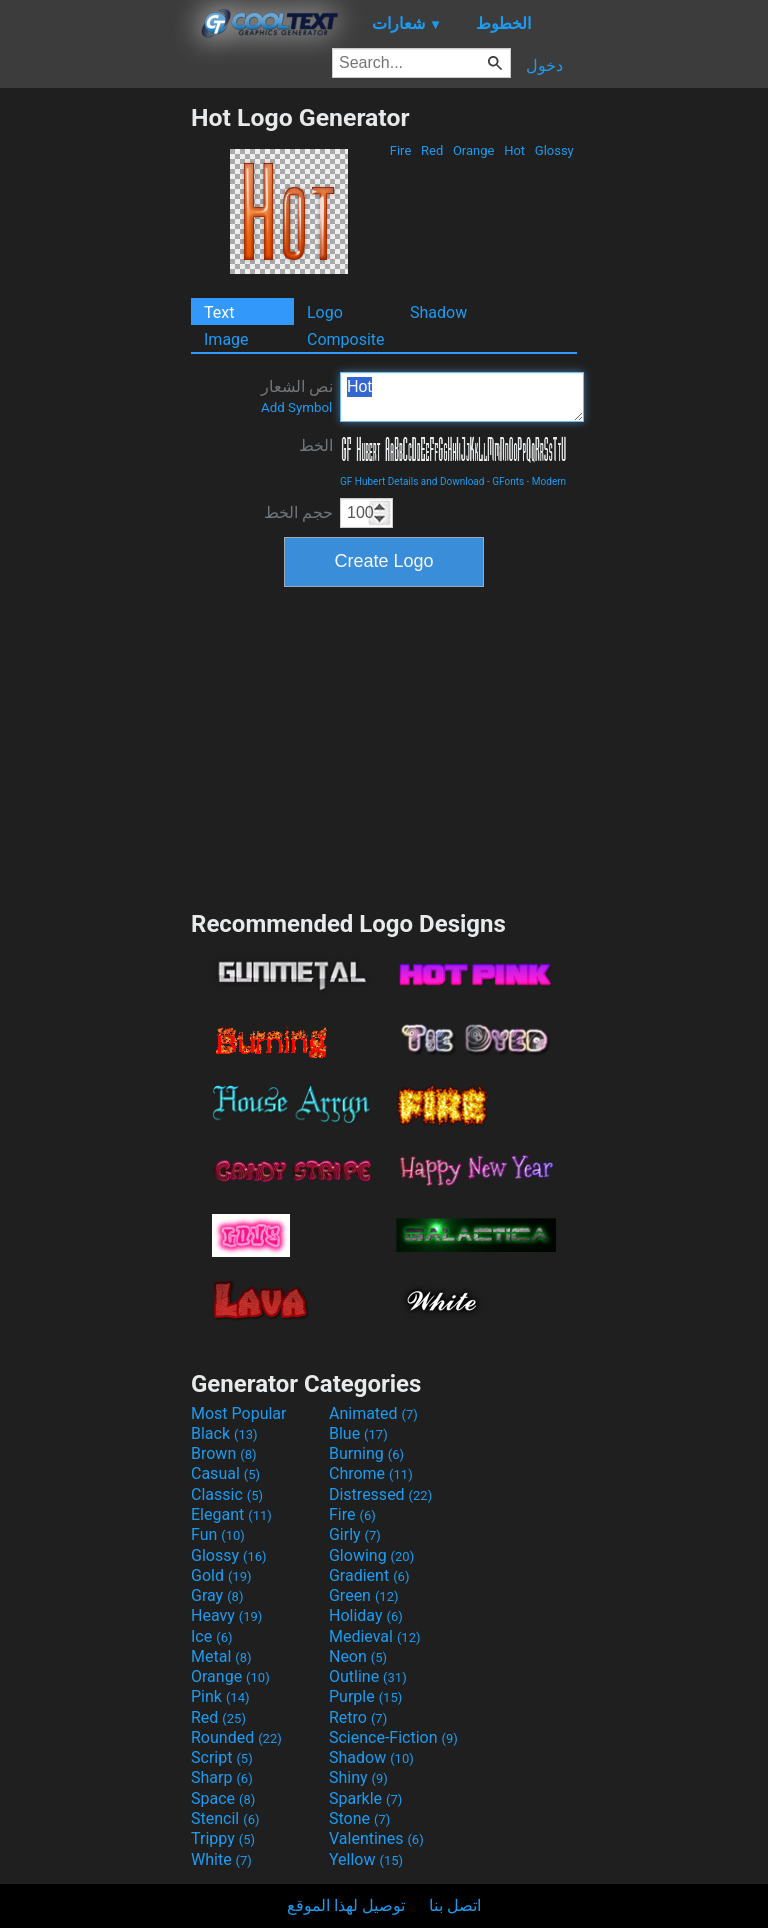 The image size is (768, 1928). What do you see at coordinates (514, 150) in the screenshot?
I see `Hot` at bounding box center [514, 150].